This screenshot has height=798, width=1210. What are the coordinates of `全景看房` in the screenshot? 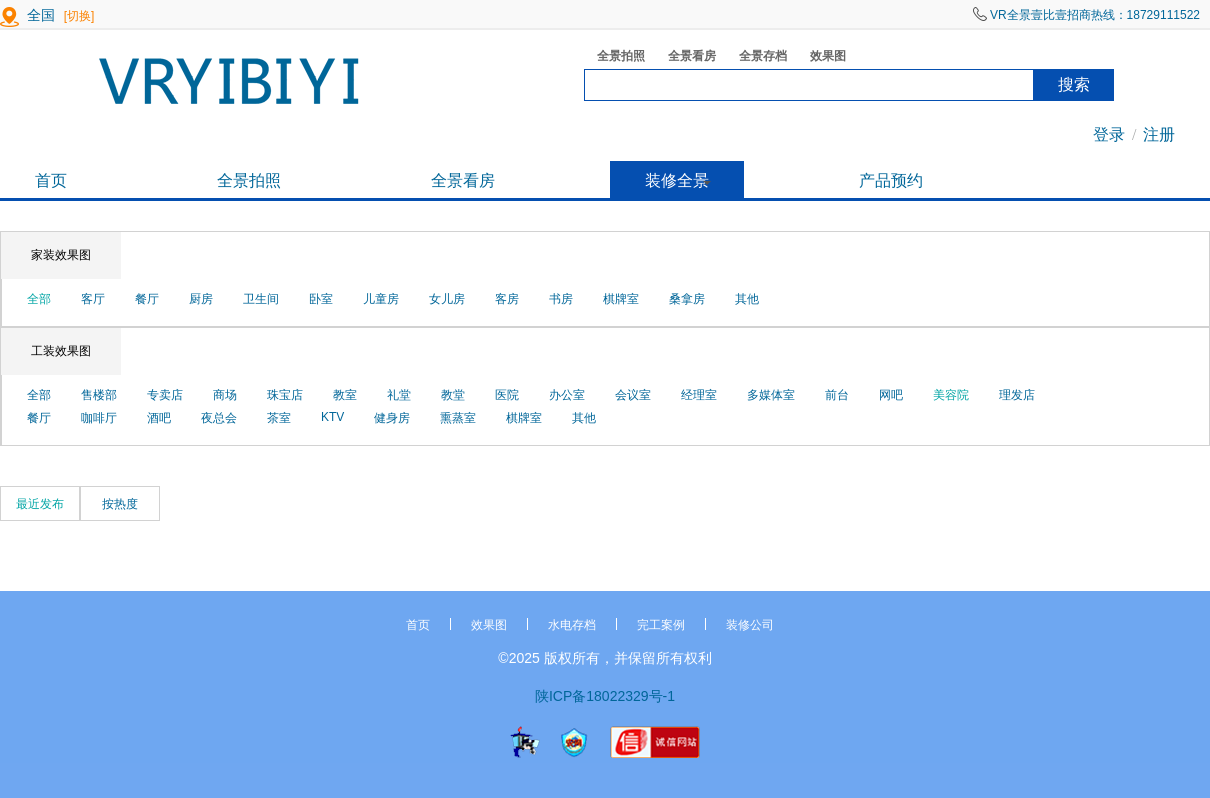 It's located at (685, 57).